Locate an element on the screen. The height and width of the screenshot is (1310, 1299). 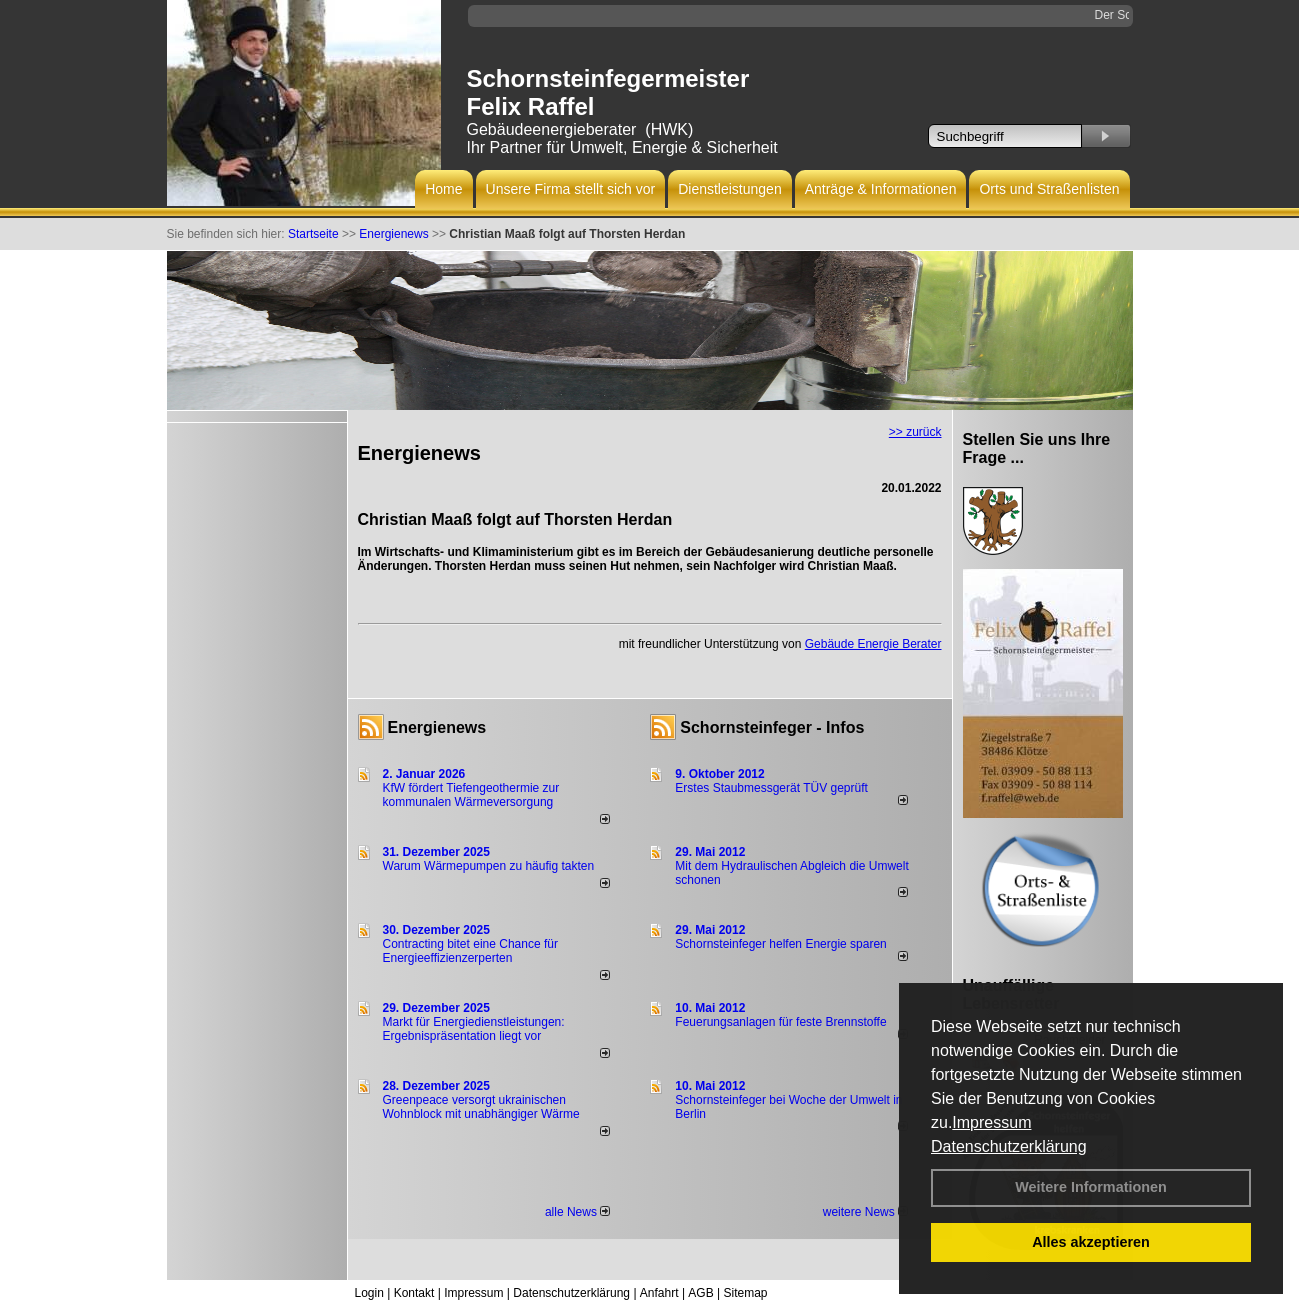
Unsere Firma stellt sich vor is located at coordinates (571, 189).